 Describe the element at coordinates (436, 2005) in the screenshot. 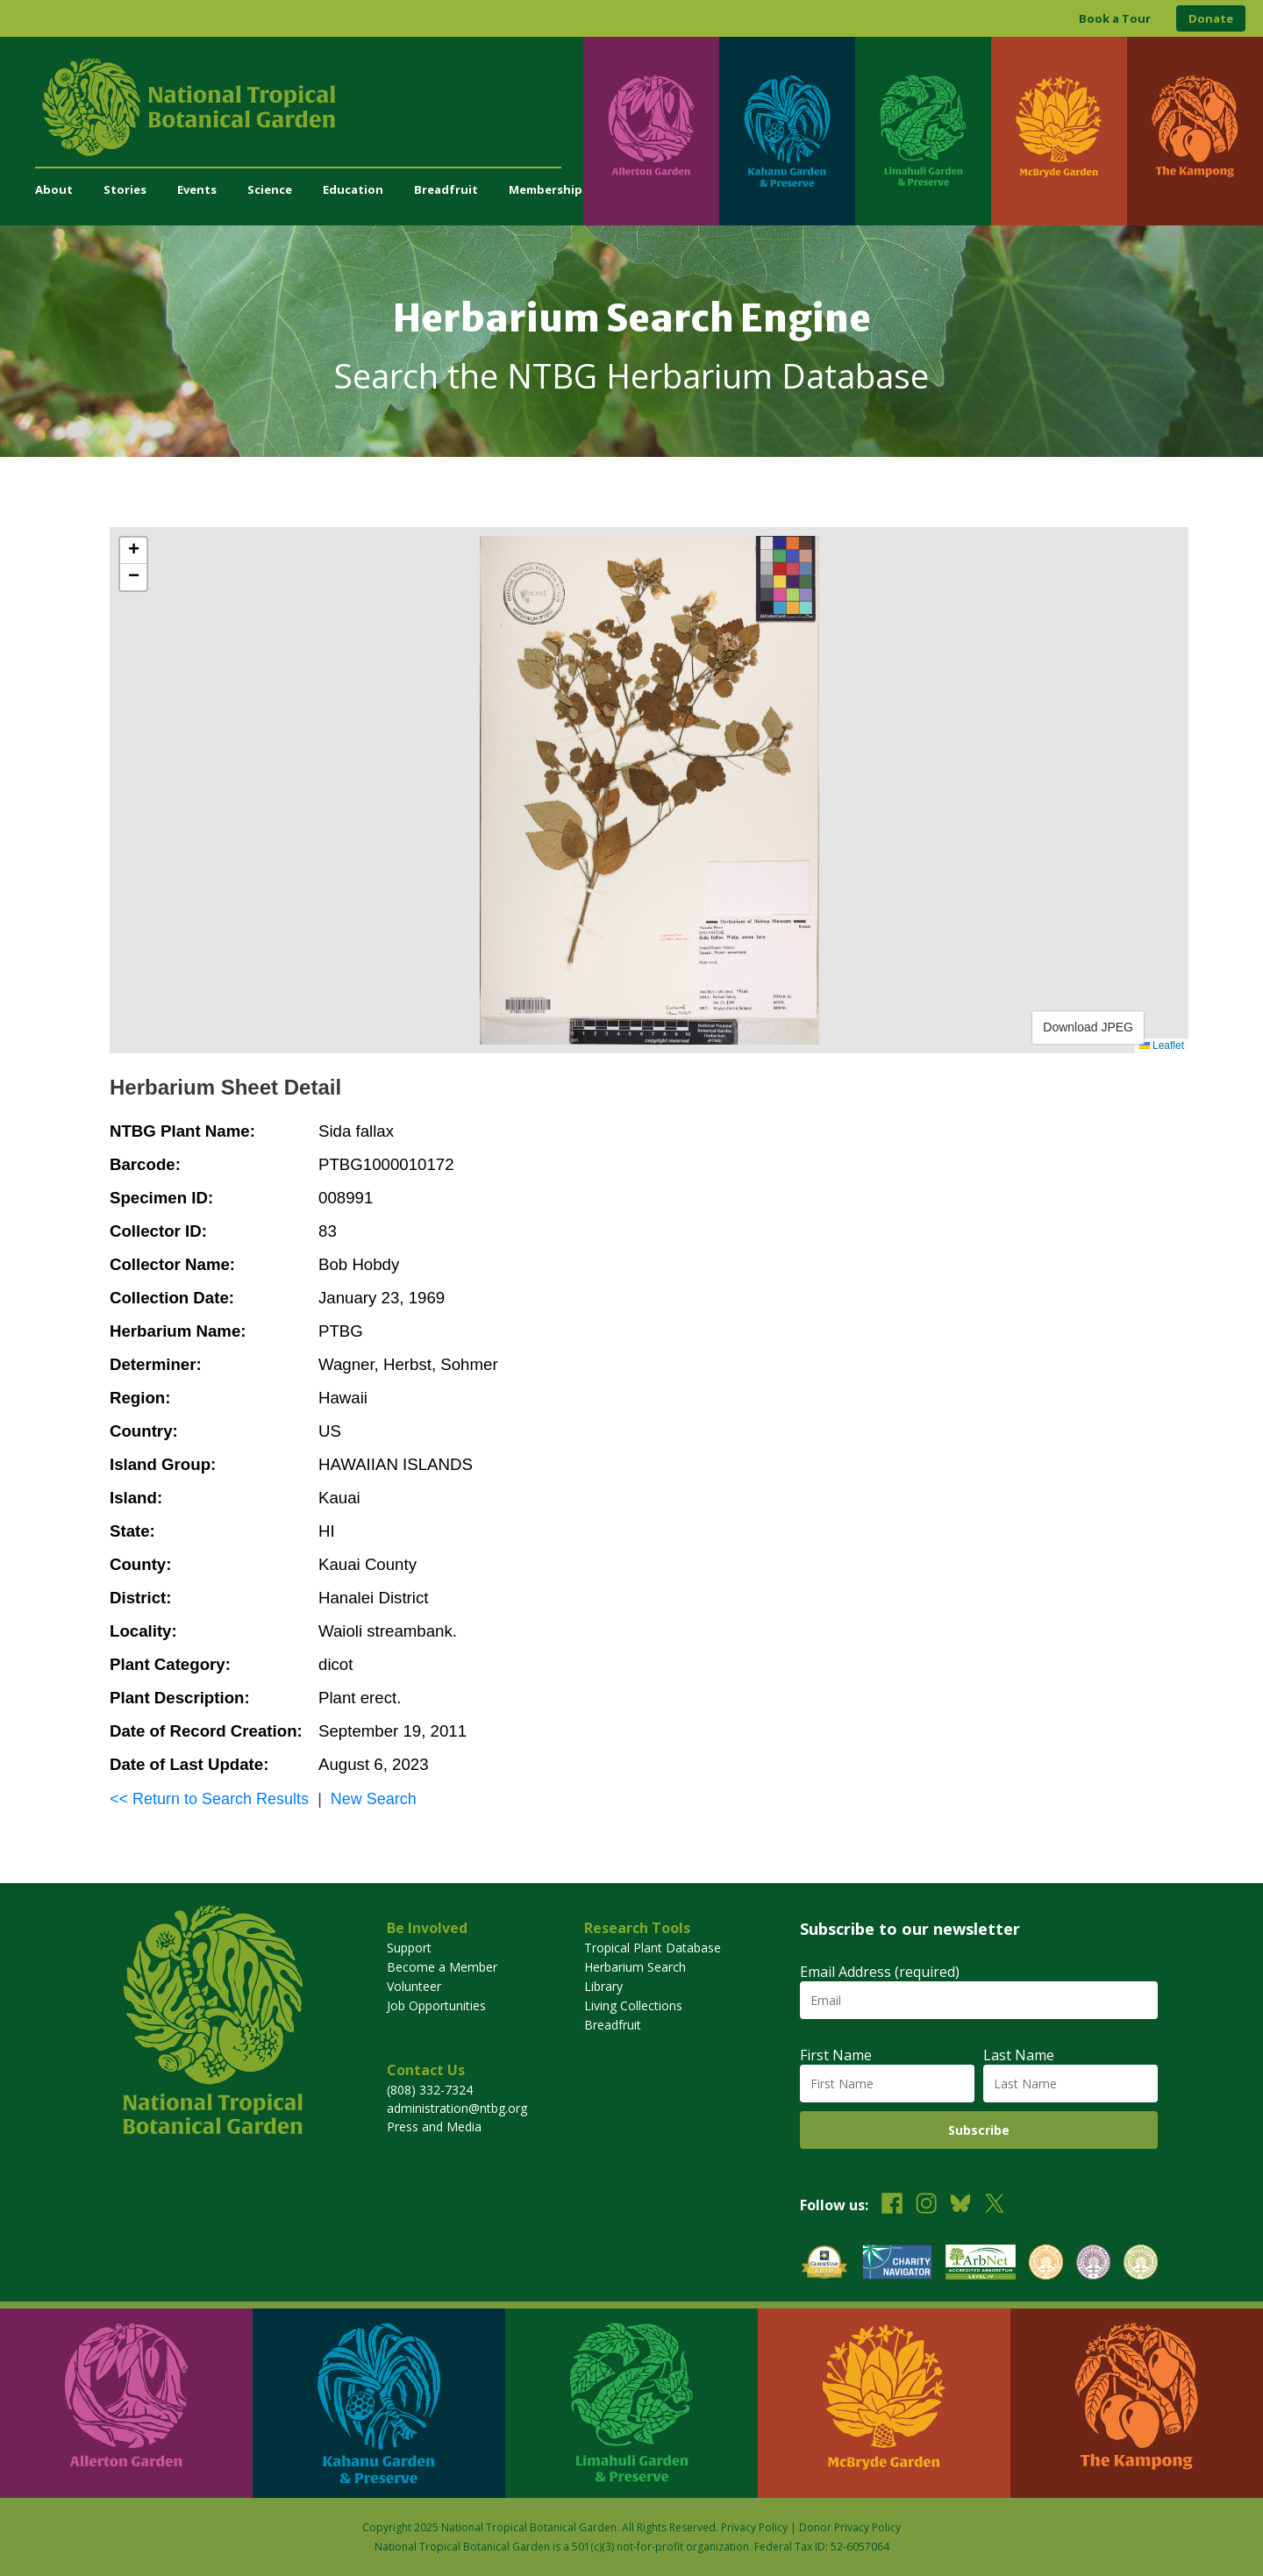

I see `Job Opportunities` at that location.